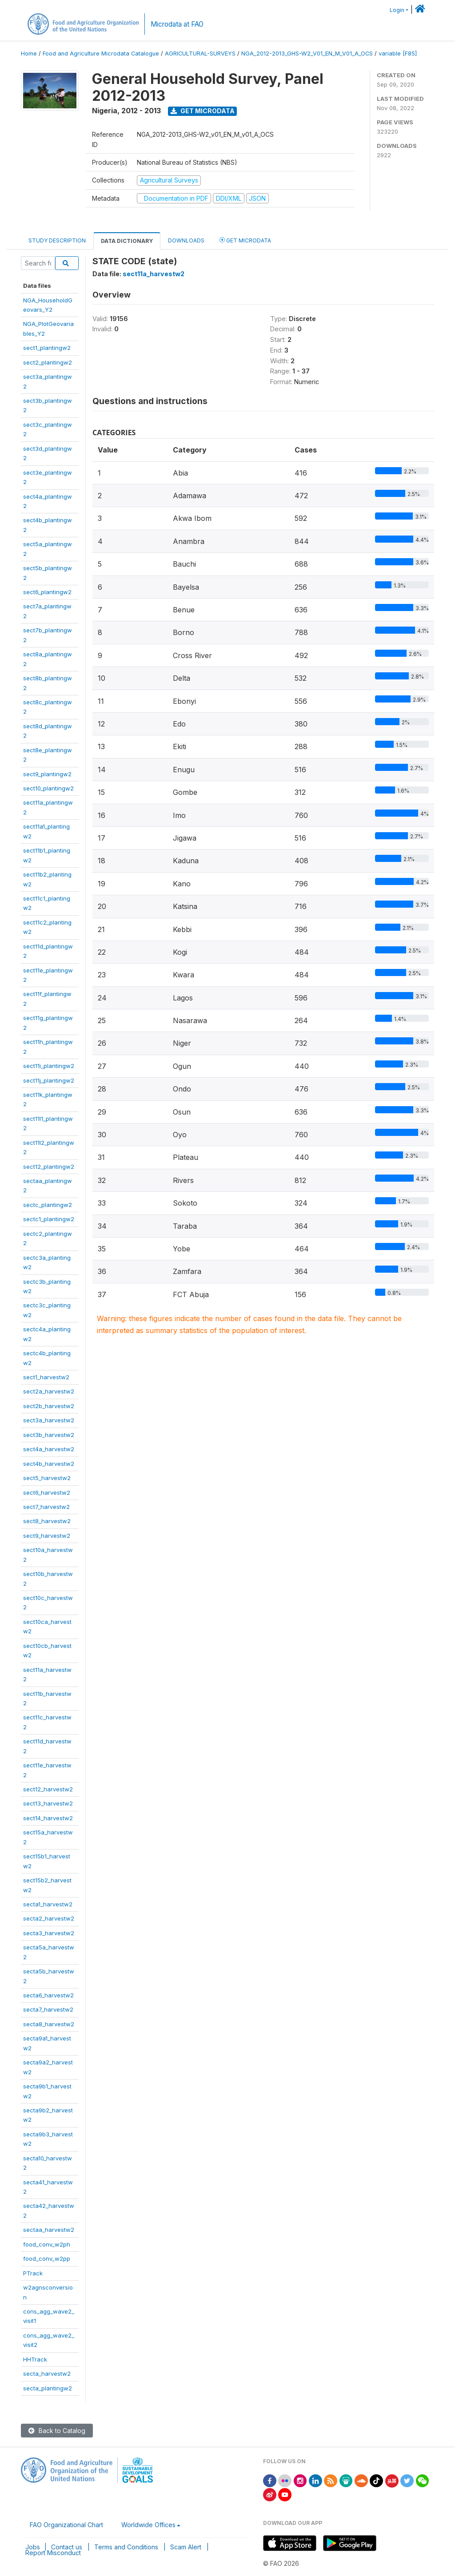  What do you see at coordinates (46, 1506) in the screenshot?
I see `sect7_harvestw2` at bounding box center [46, 1506].